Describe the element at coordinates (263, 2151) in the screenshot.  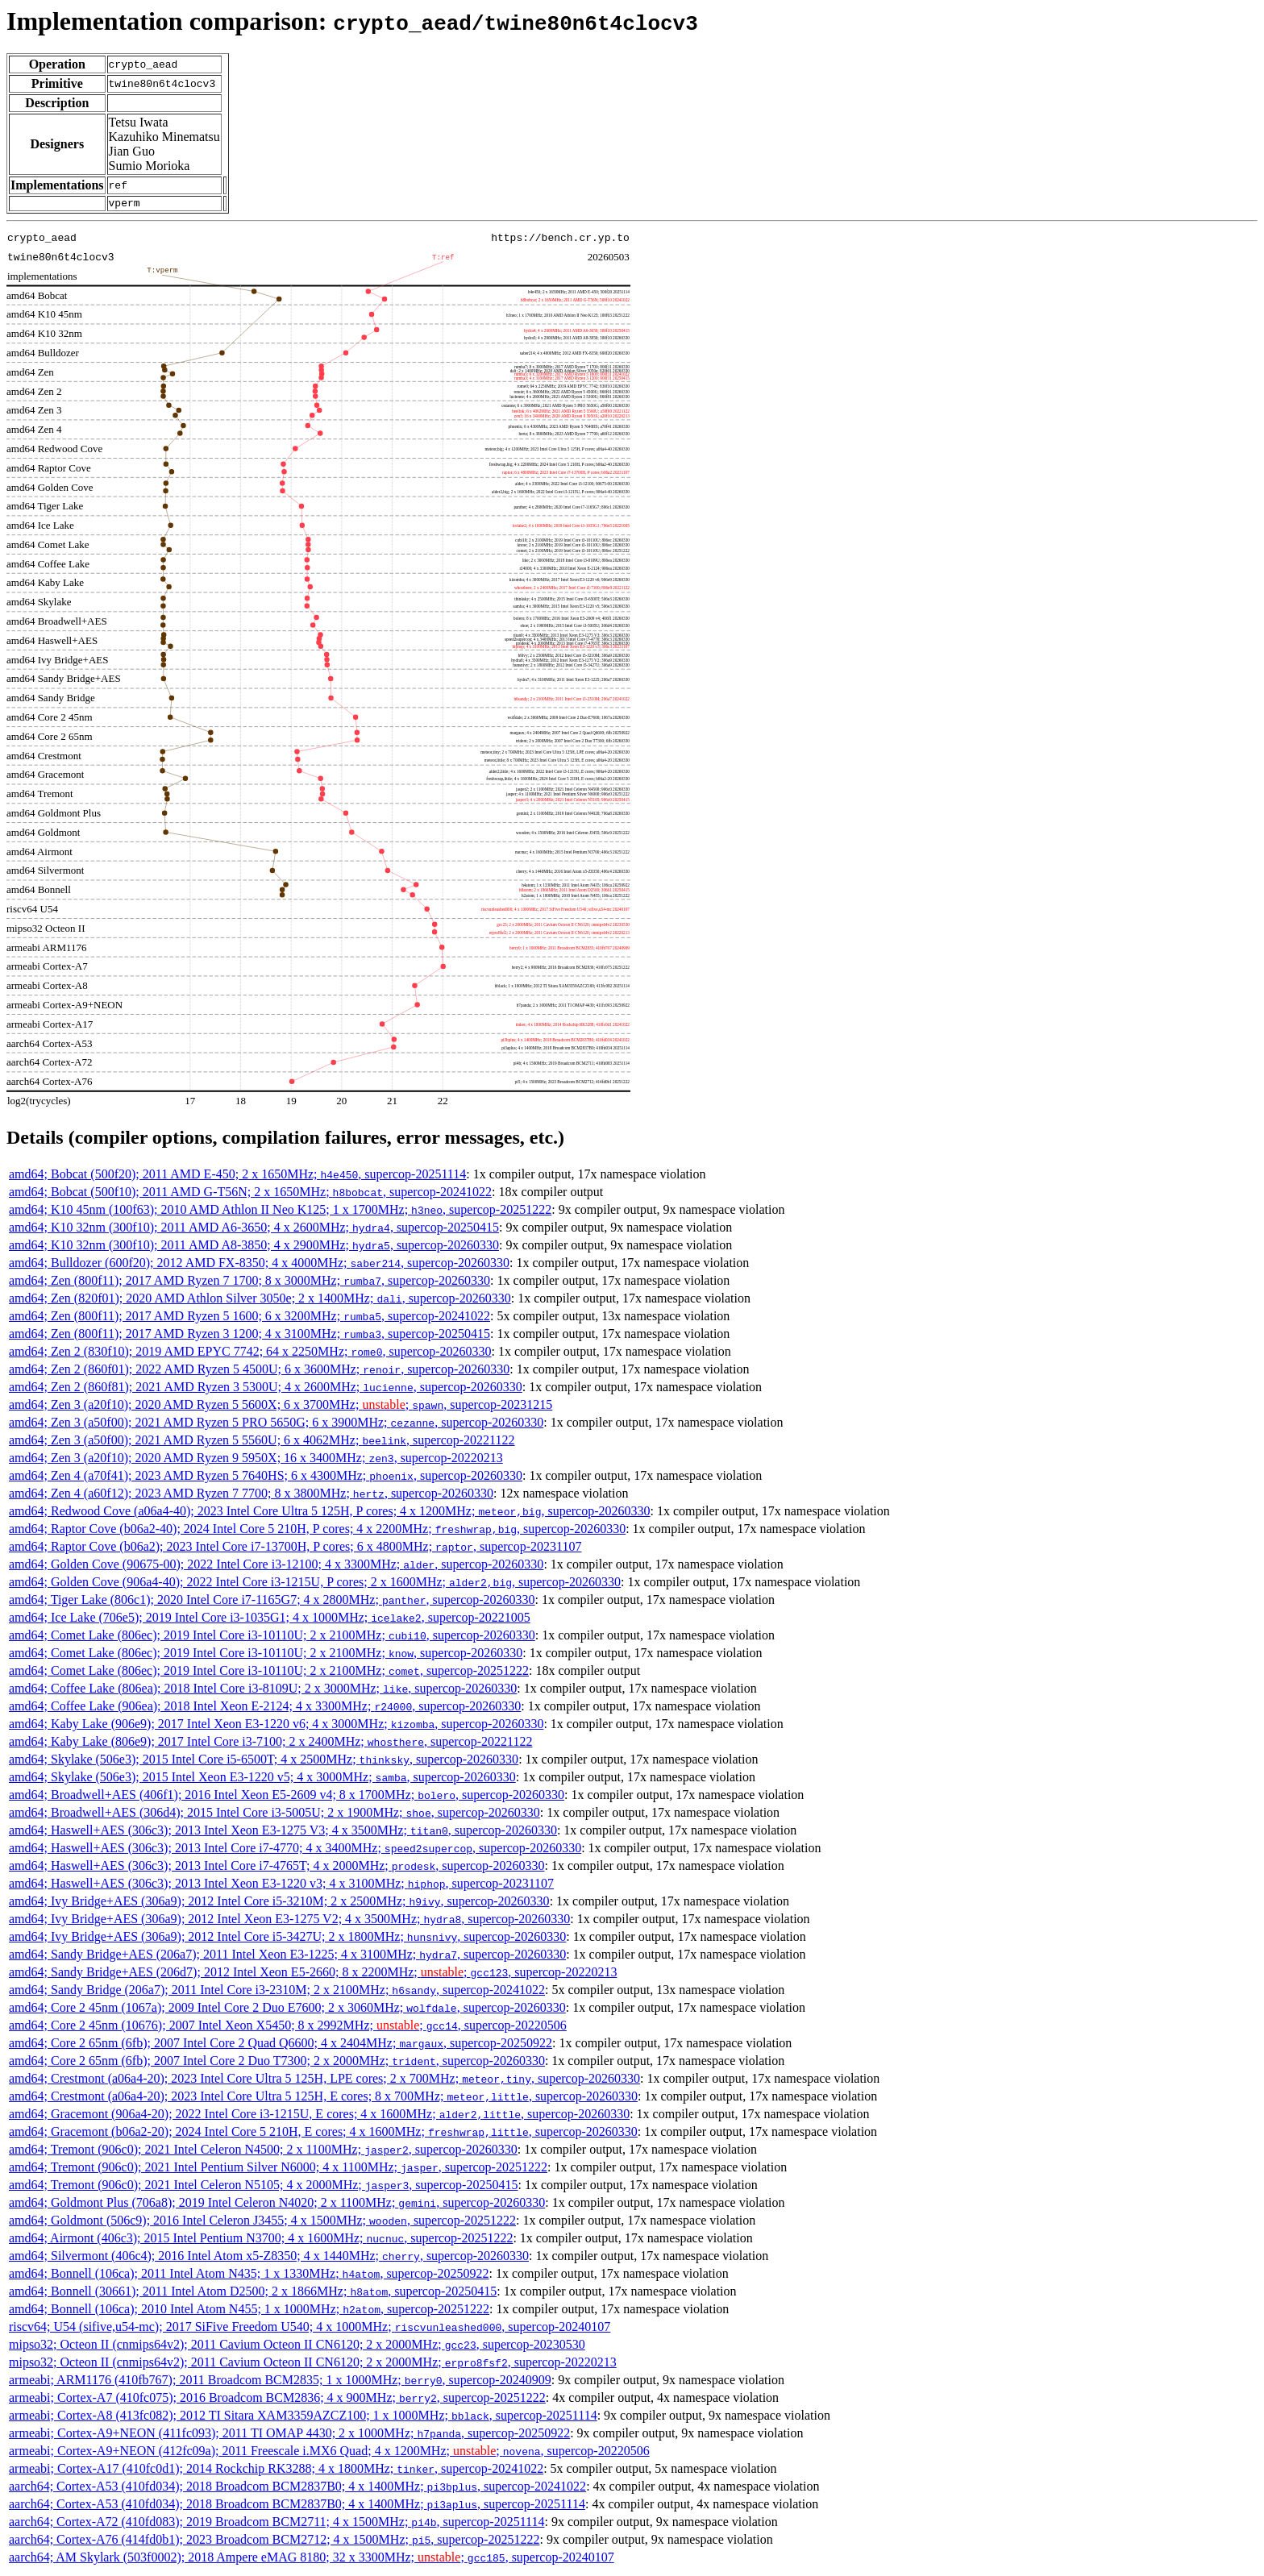
I see `amd64; Tremont (906c0); 2021 Intel Celeron N4500; 2 x 1100MHz; , supercop-20260330` at that location.